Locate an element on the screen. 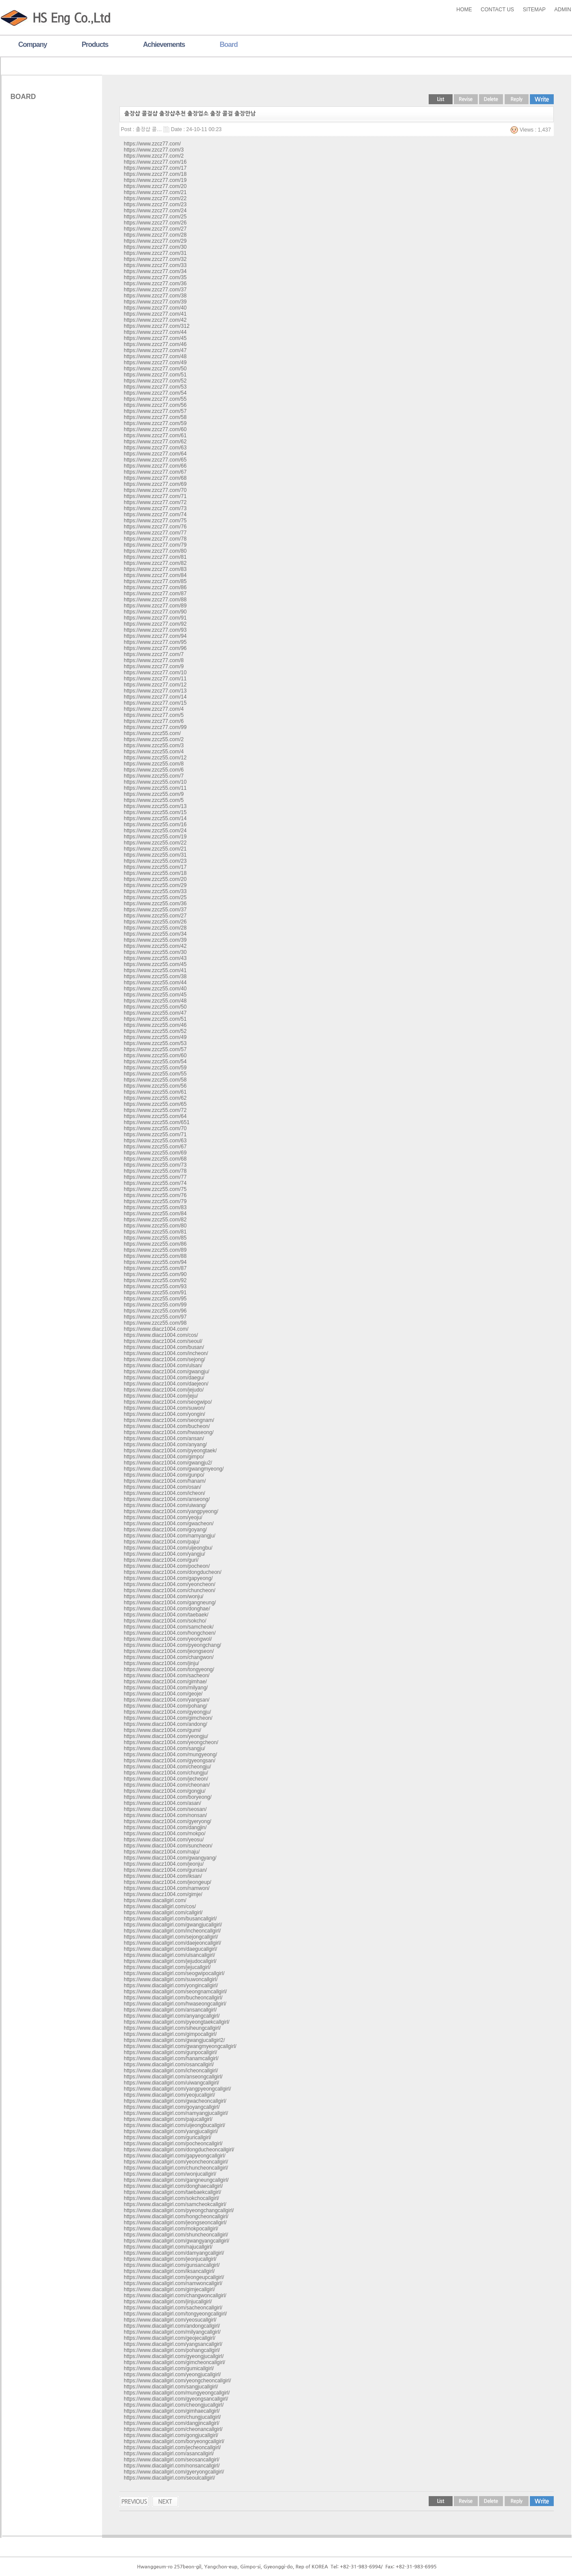  https://www.diacz1004.com/sokcho/ is located at coordinates (165, 1621).